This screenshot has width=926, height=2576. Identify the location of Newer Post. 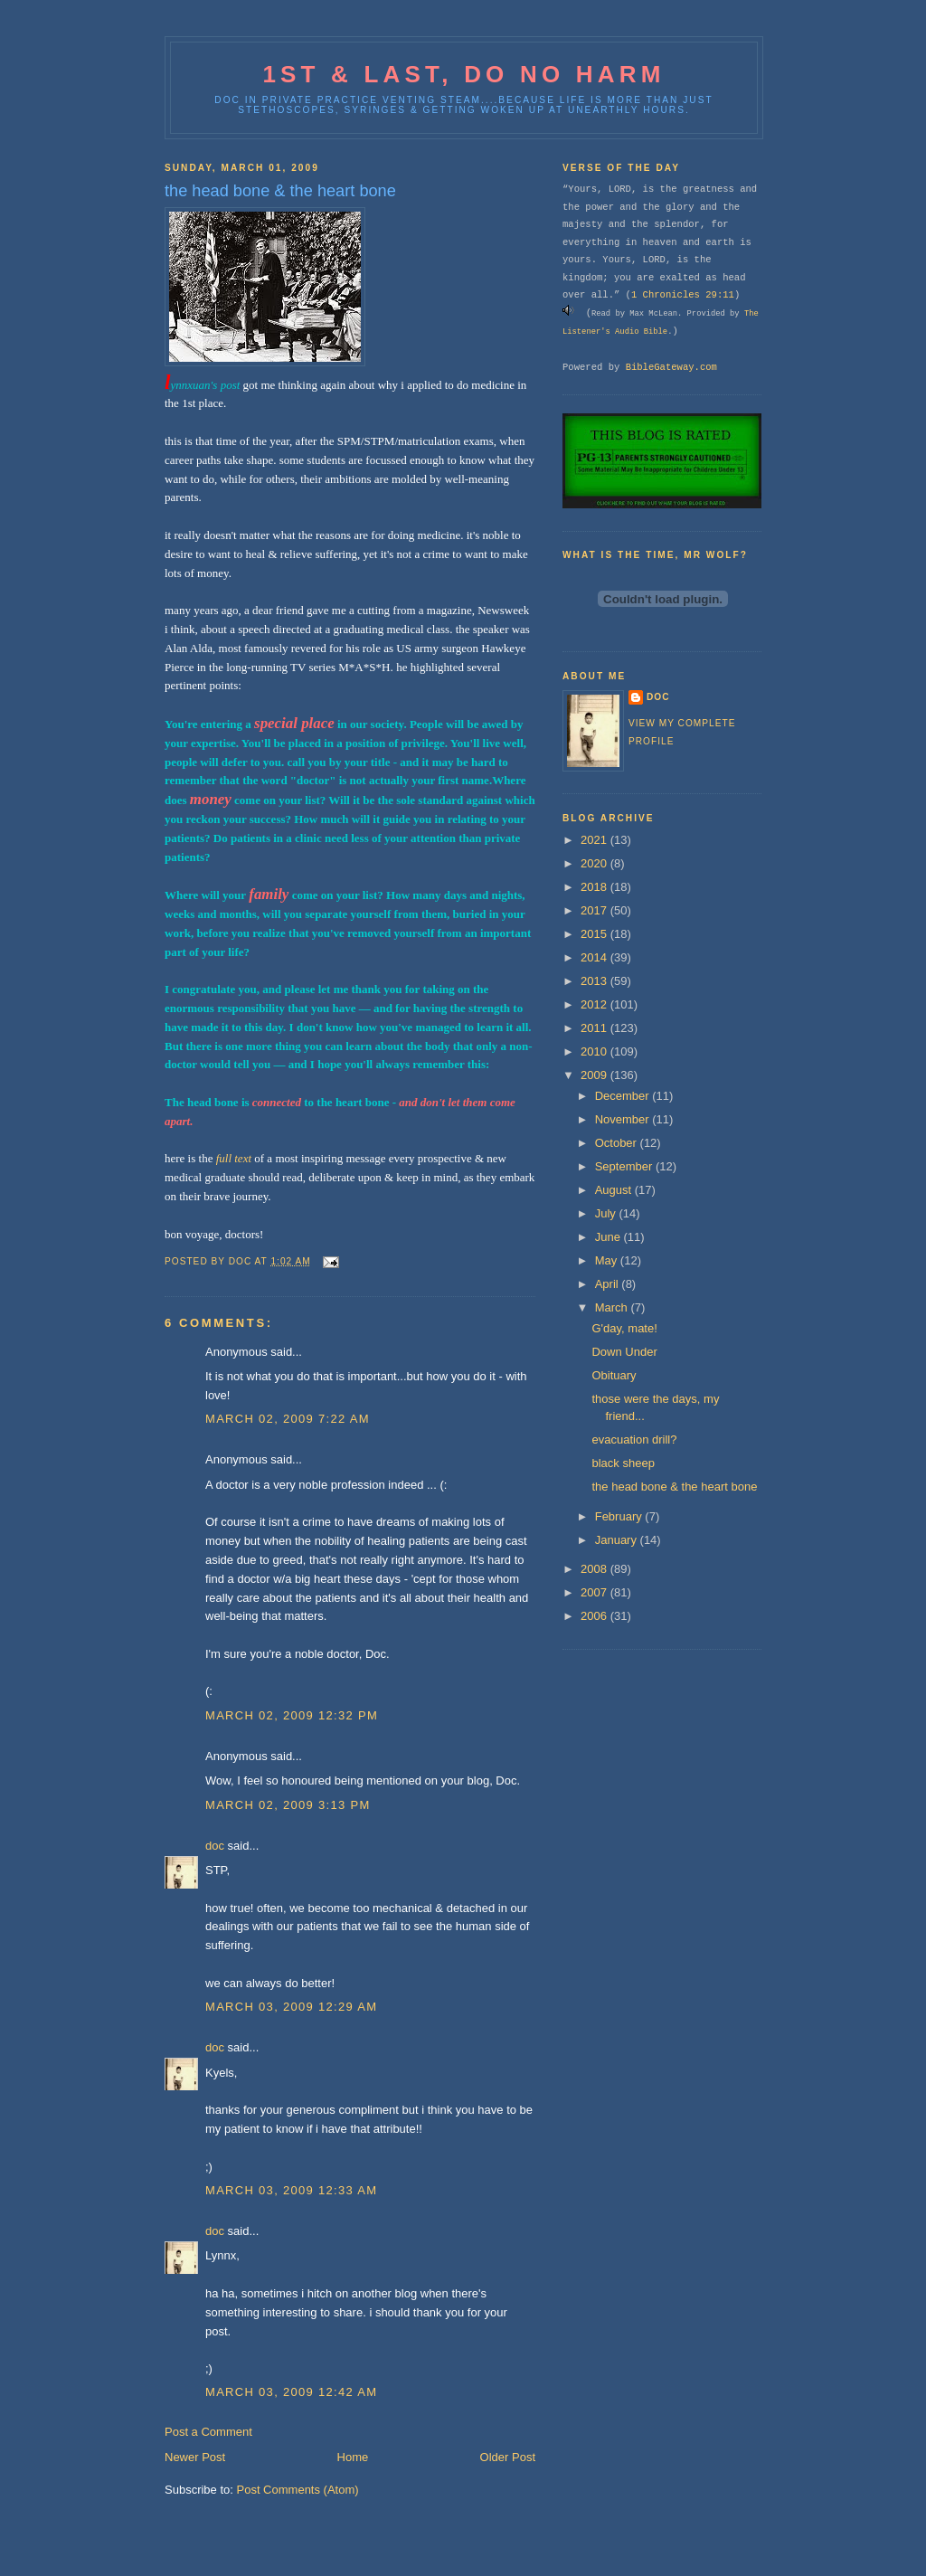
(195, 2457).